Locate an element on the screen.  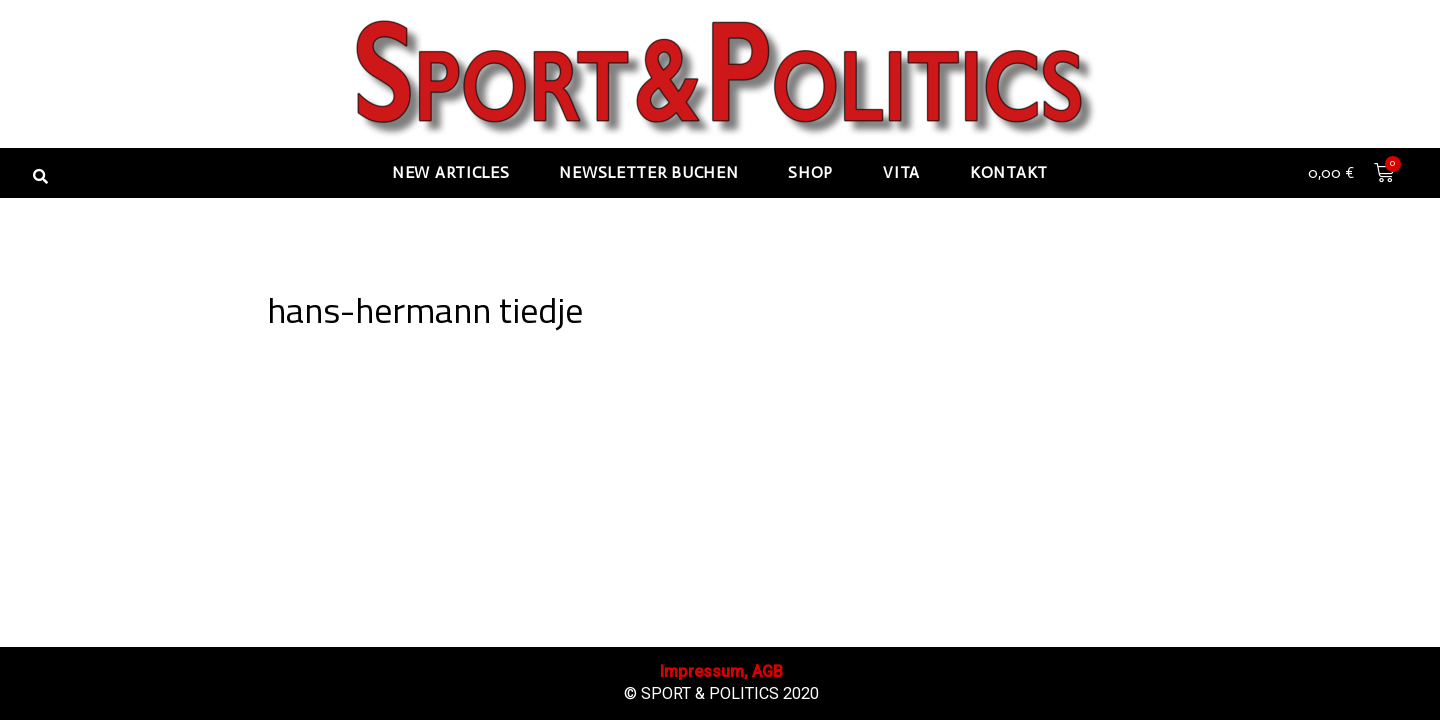
Kontakt is located at coordinates (1009, 172).